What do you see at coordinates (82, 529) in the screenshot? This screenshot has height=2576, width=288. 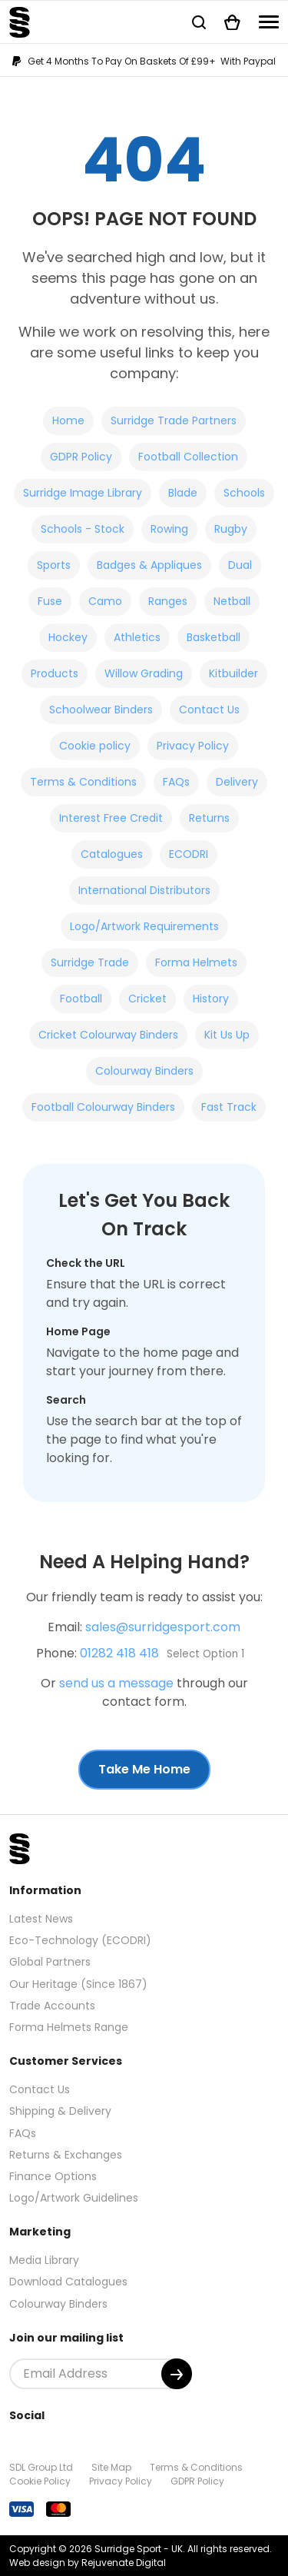 I see `Schools - Stock` at bounding box center [82, 529].